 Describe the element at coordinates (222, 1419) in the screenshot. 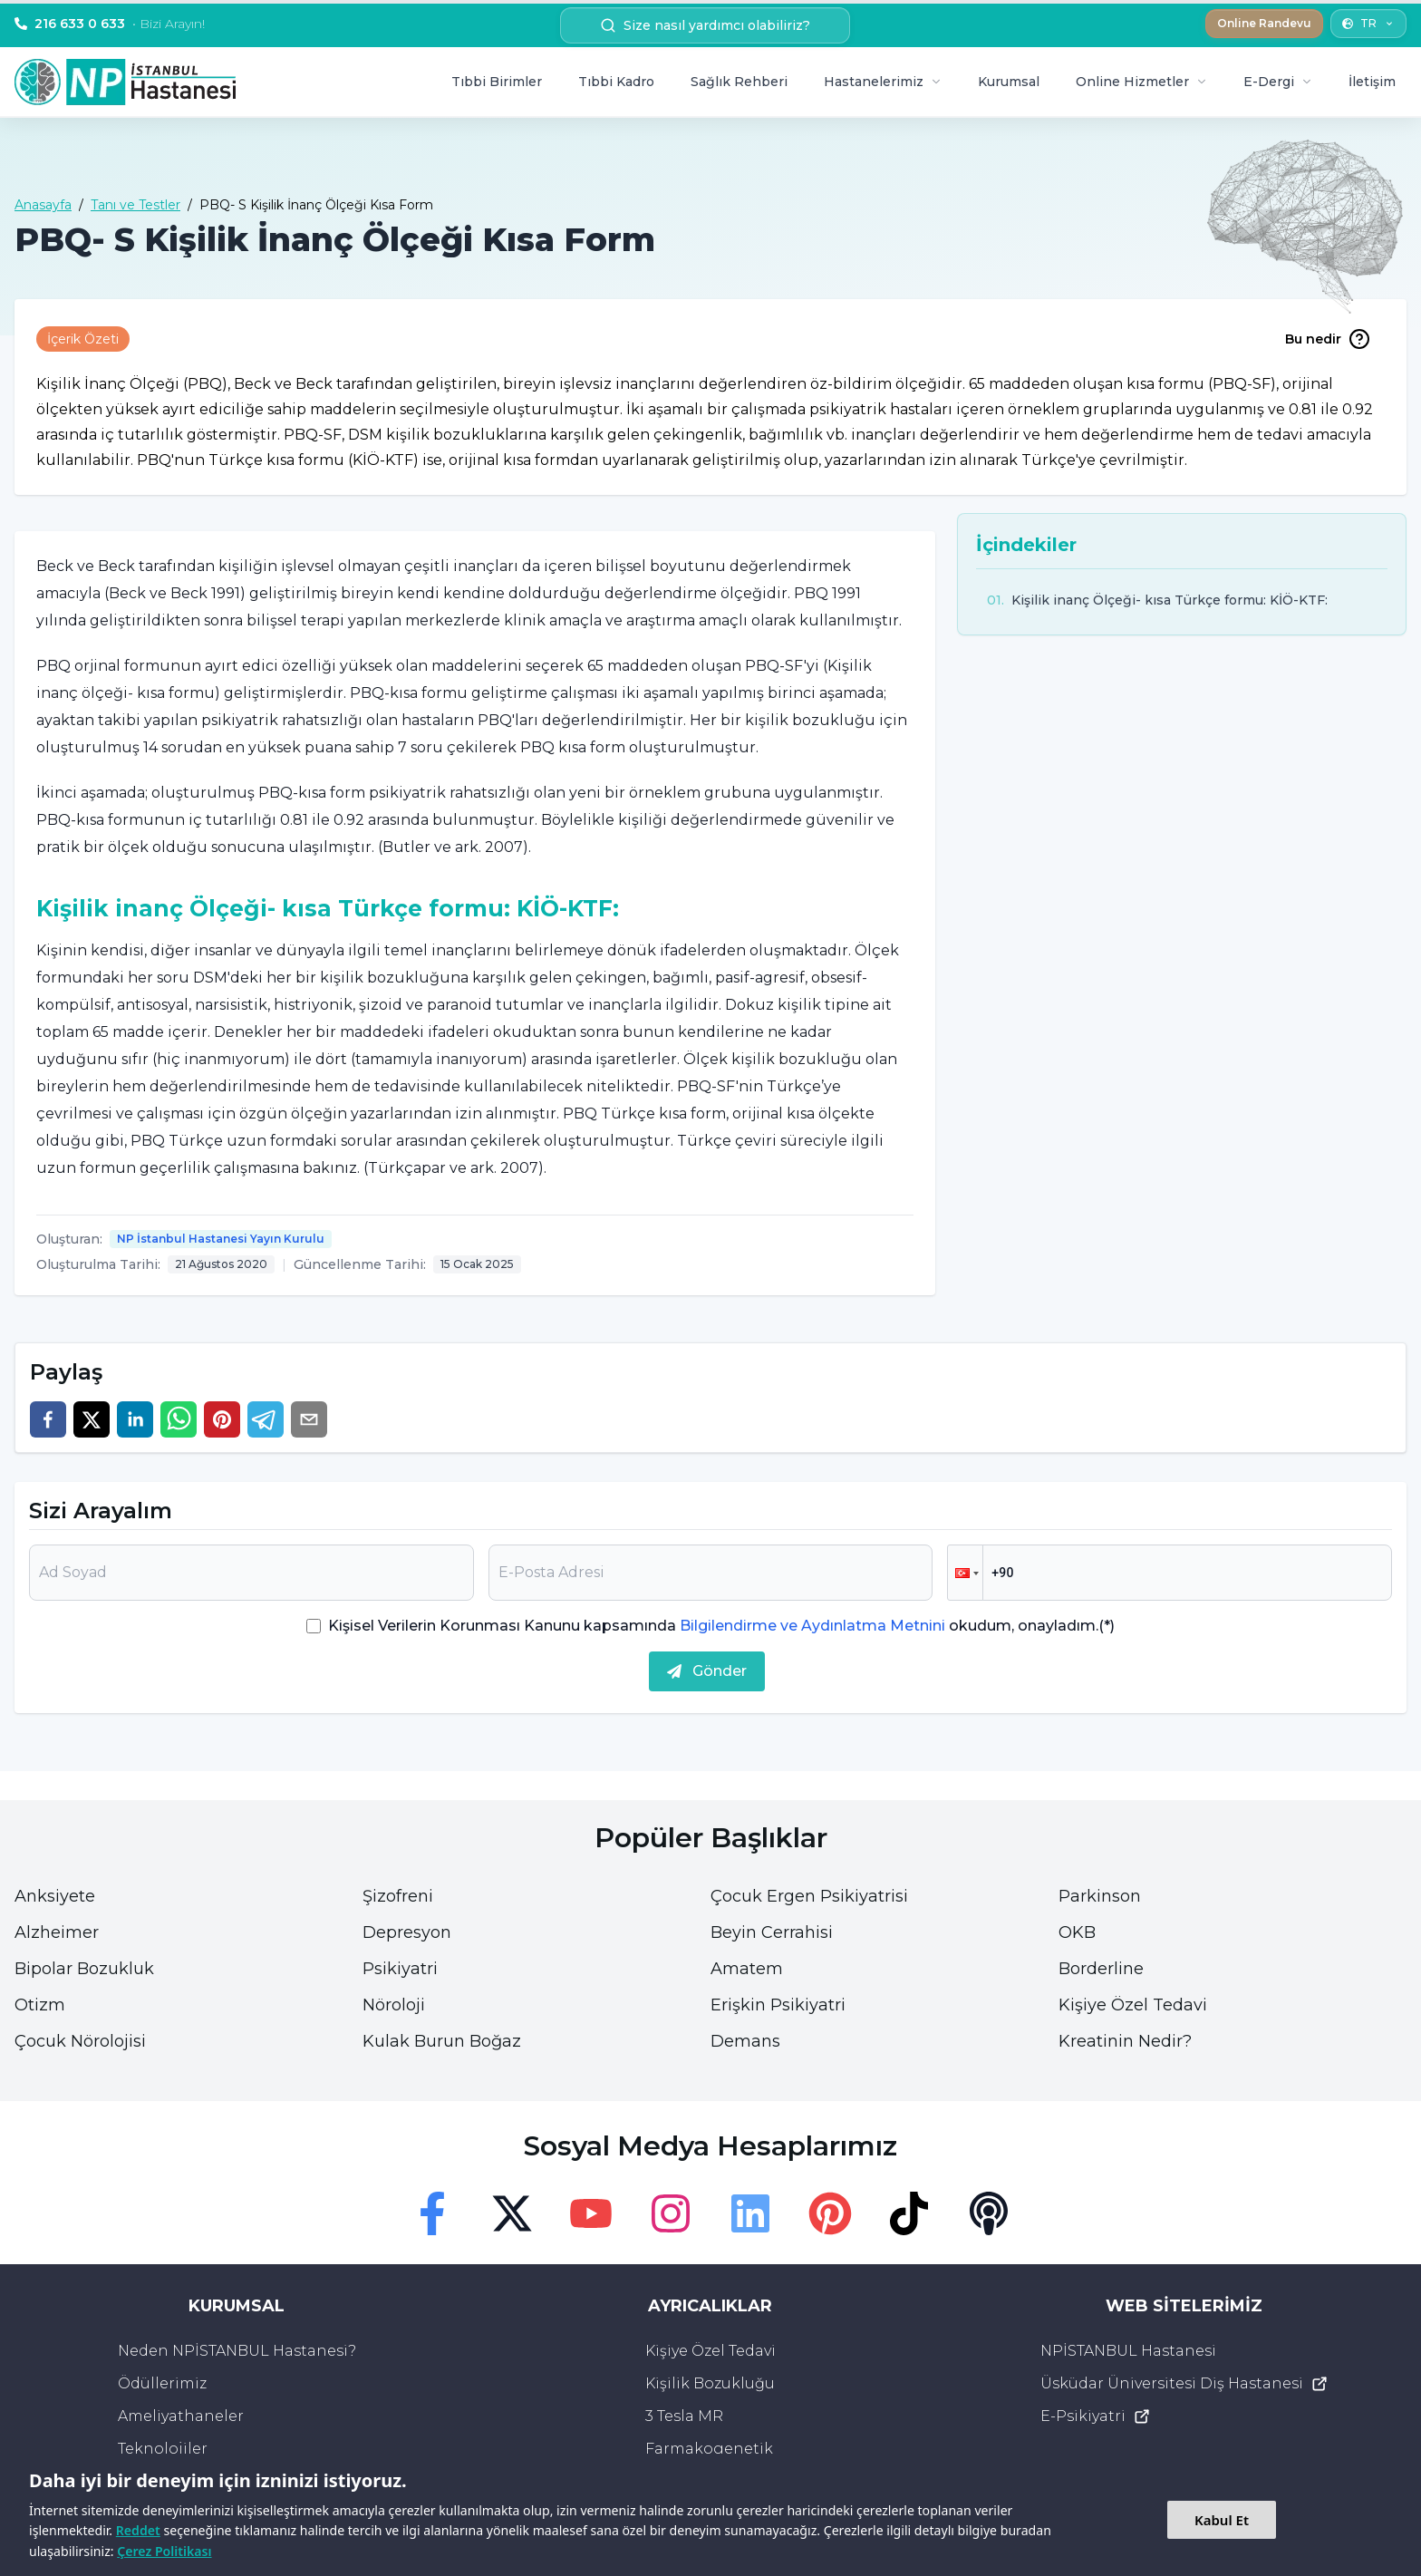

I see `[pinterest]` at that location.